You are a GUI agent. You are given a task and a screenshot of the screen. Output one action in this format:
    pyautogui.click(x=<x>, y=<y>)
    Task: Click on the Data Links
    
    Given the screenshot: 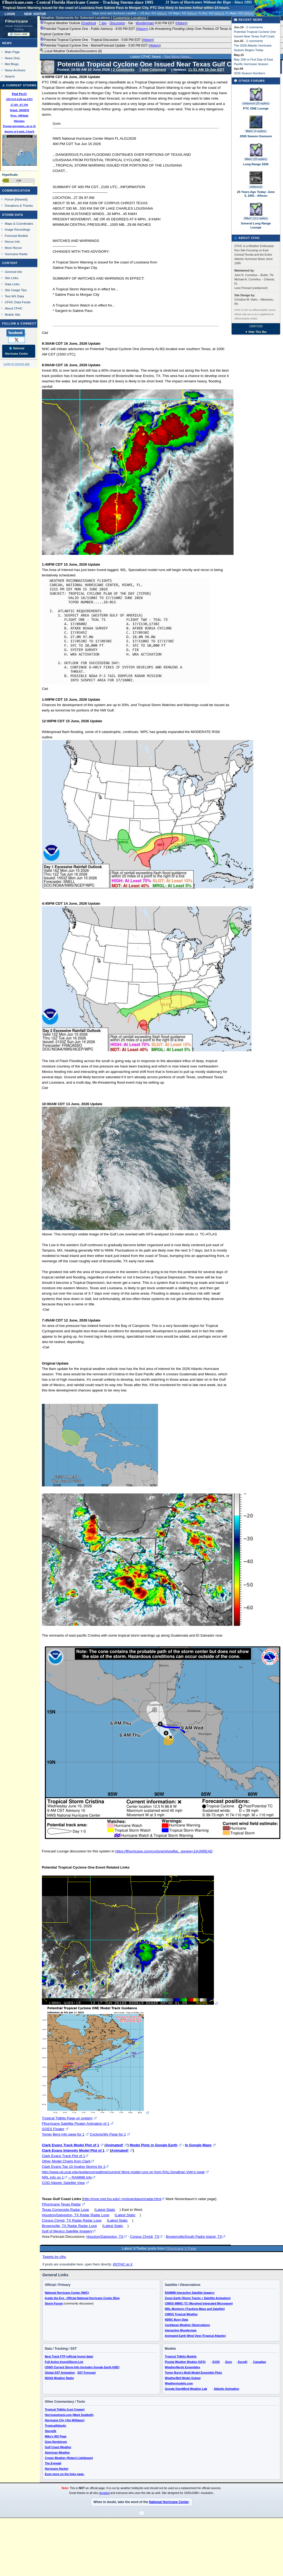 What is the action you would take?
    pyautogui.click(x=12, y=284)
    